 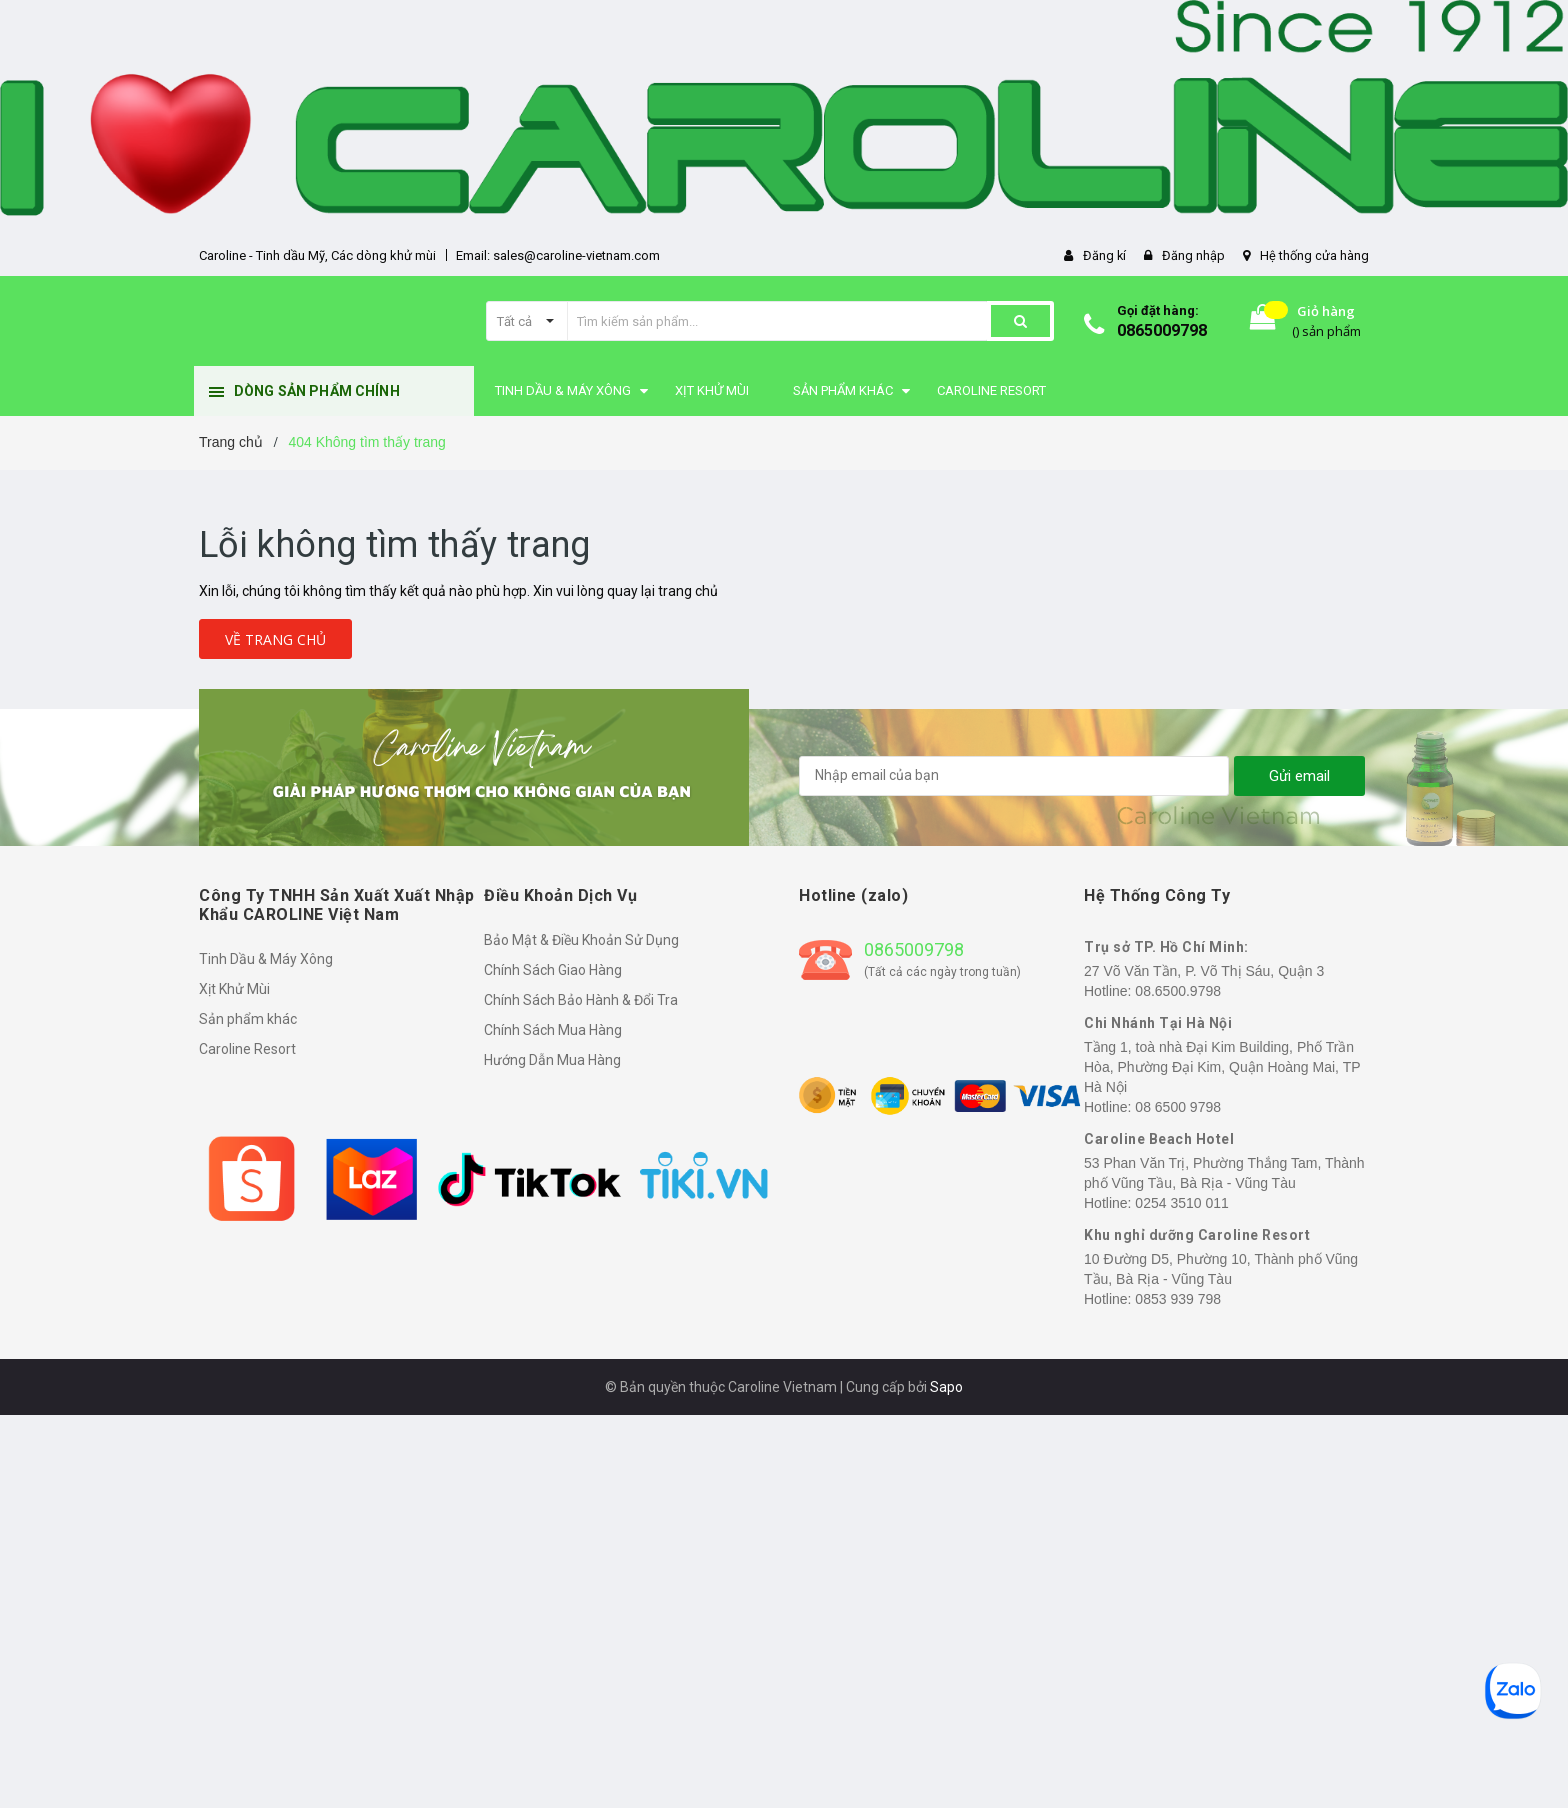 I want to click on Bảo Mật & Điều Khoản Sử Dụng, so click(x=581, y=940).